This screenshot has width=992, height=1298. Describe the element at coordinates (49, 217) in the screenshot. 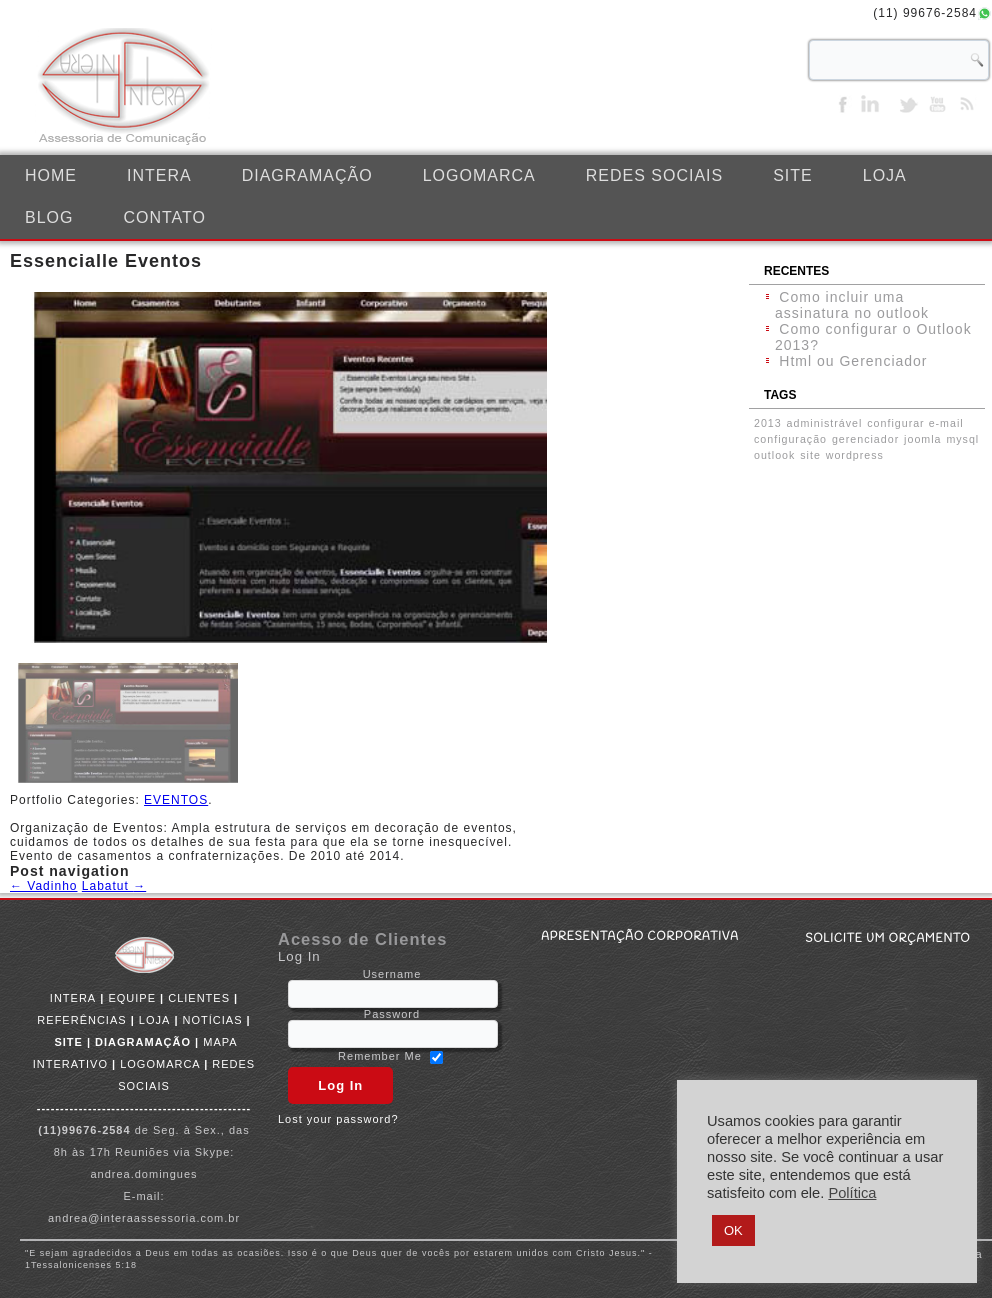

I see `BLOG` at that location.